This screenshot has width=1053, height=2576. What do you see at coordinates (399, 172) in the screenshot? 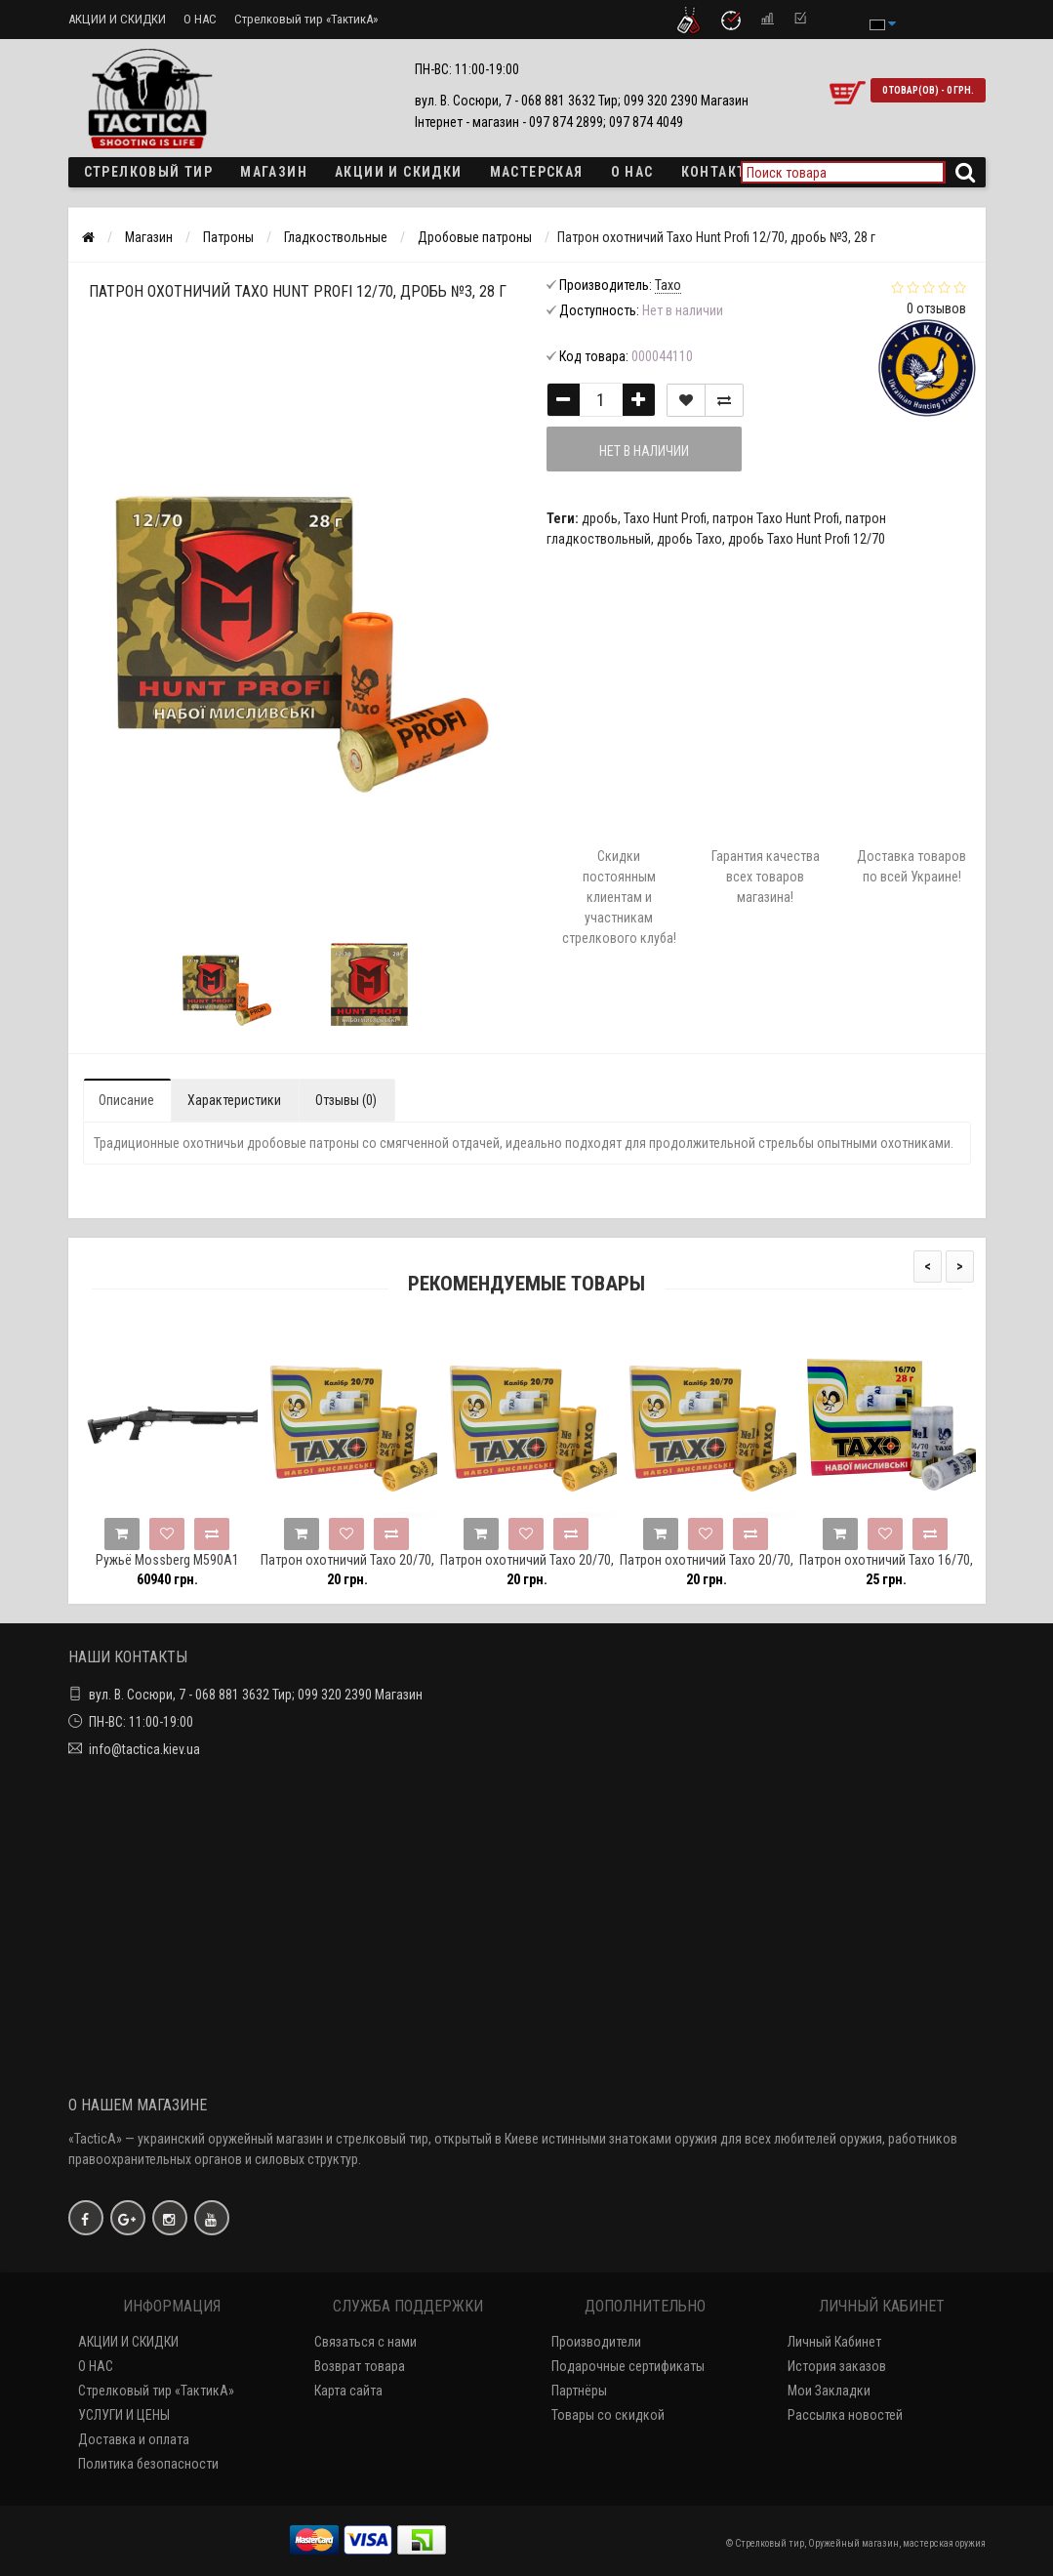
I see `Акции и скидки` at bounding box center [399, 172].